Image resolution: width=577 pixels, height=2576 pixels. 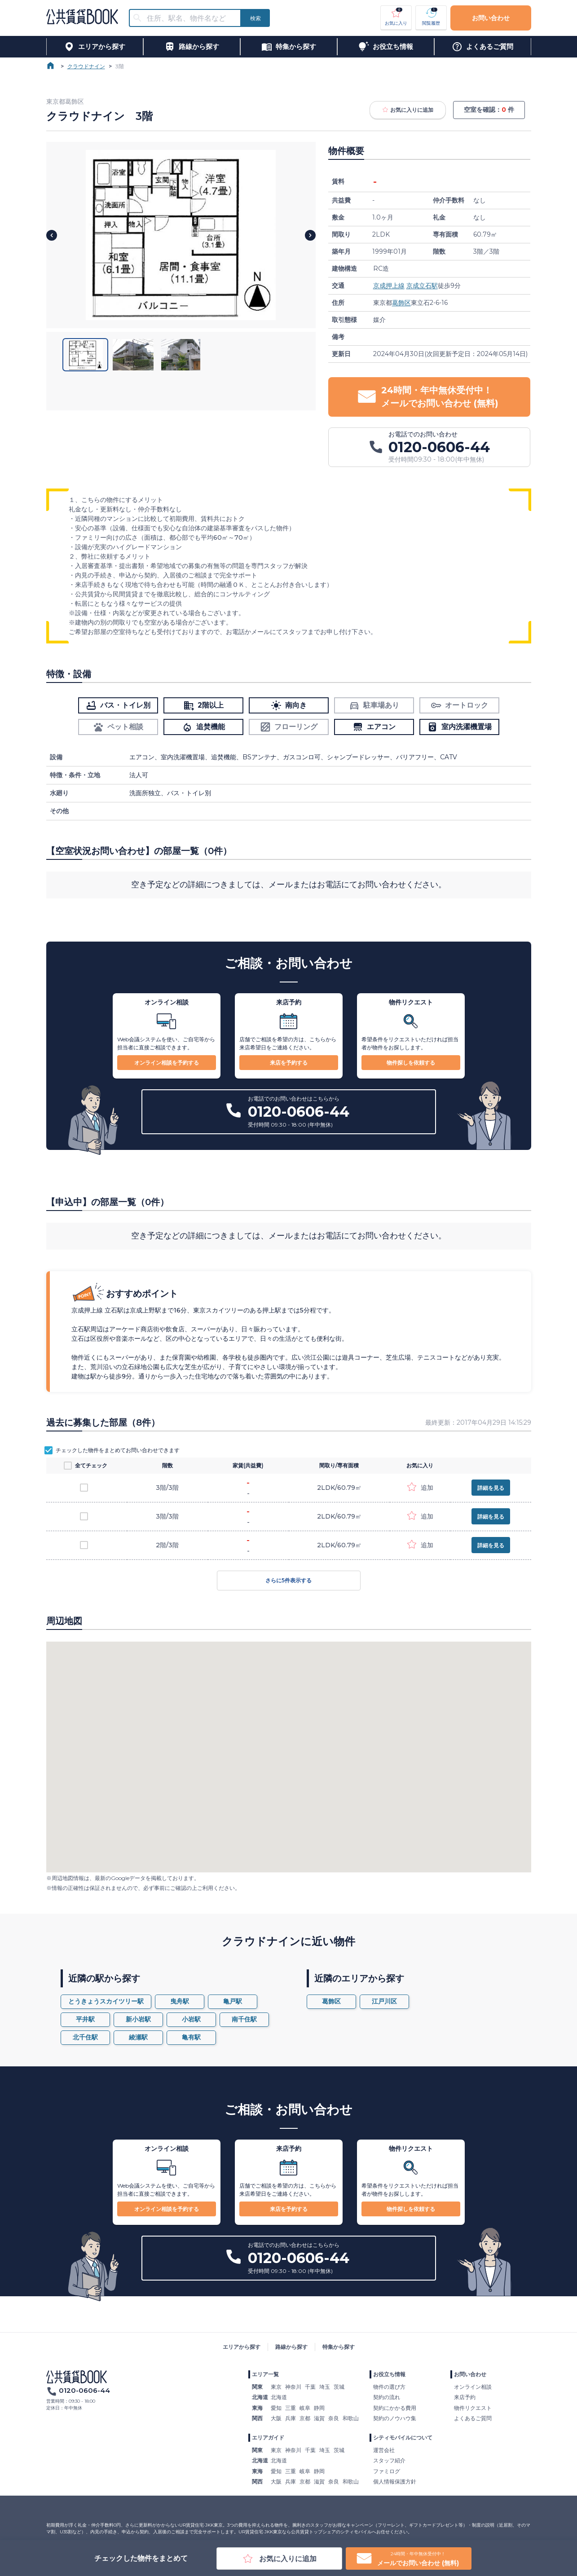 What do you see at coordinates (319, 2407) in the screenshot?
I see `静岡` at bounding box center [319, 2407].